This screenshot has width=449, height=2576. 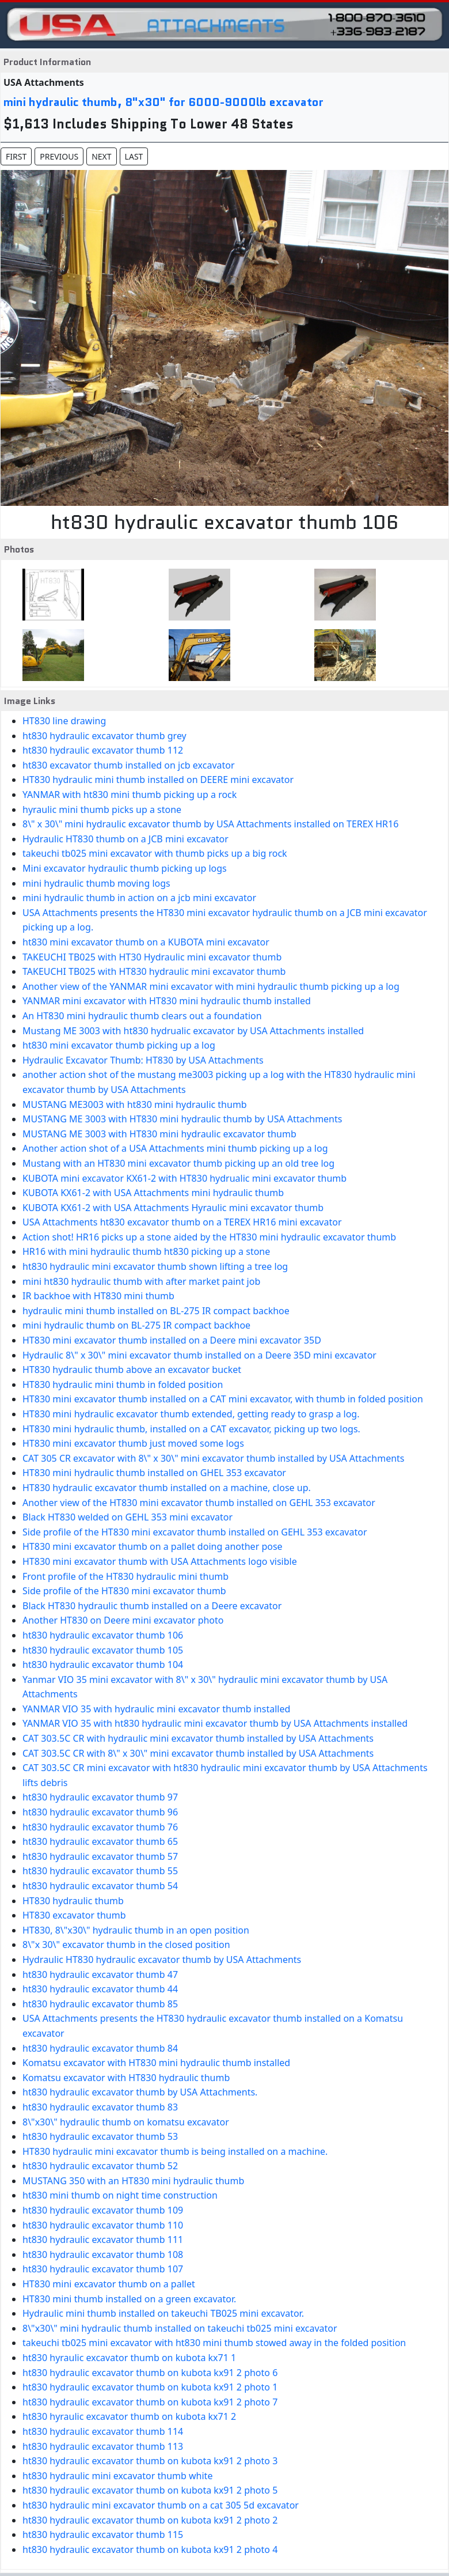 I want to click on HT830 hydraulic mini thumb in folded position, so click(x=122, y=1384).